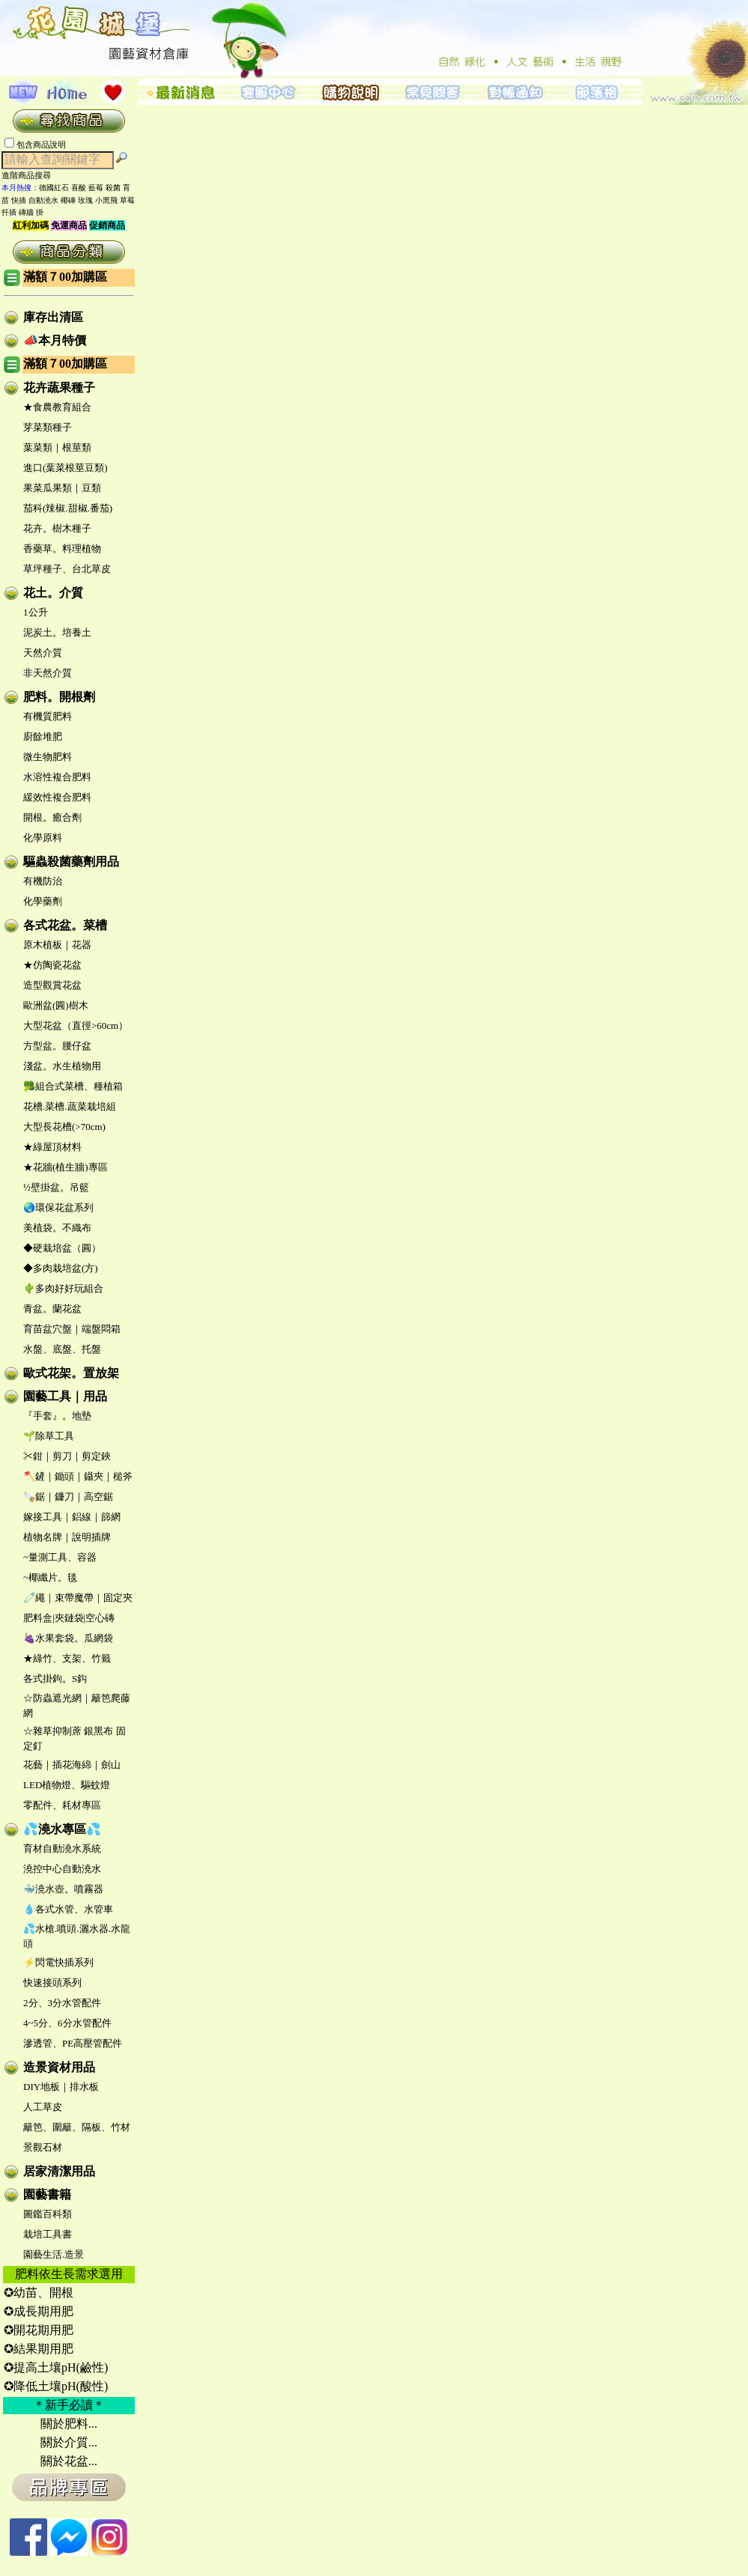 The width and height of the screenshot is (748, 2576). What do you see at coordinates (48, 1436) in the screenshot?
I see `🌱除草工具` at bounding box center [48, 1436].